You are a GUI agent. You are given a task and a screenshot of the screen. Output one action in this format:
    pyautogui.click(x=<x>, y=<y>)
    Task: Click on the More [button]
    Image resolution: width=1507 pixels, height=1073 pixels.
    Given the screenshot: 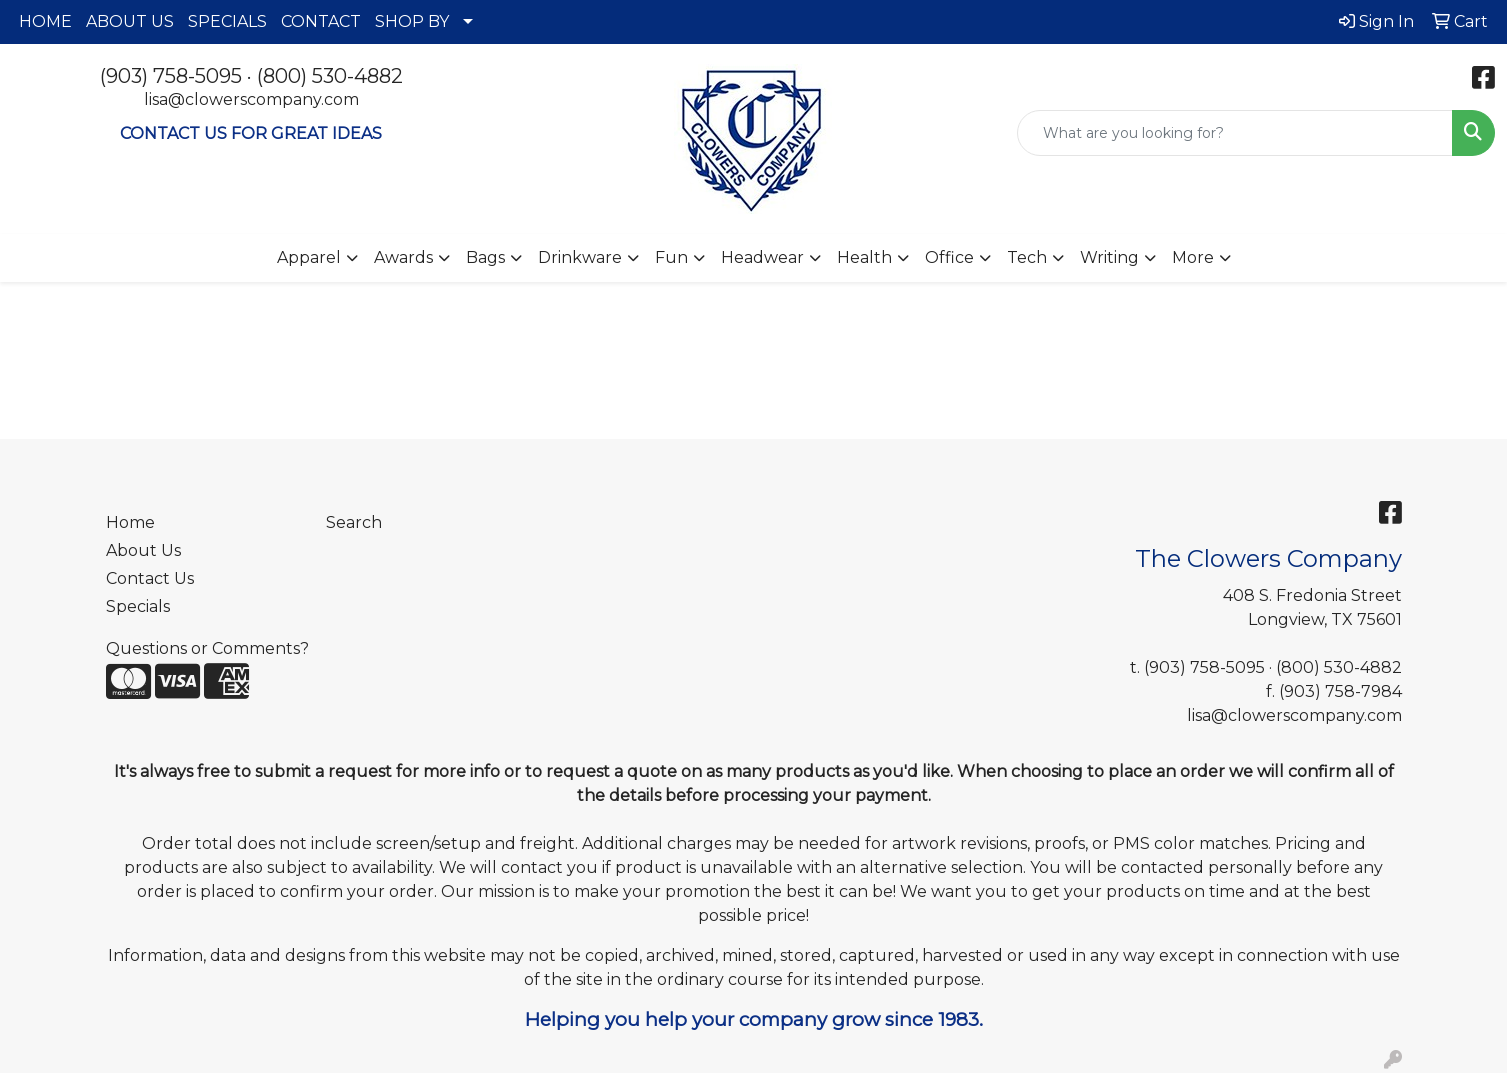 What is the action you would take?
    pyautogui.click(x=1193, y=257)
    